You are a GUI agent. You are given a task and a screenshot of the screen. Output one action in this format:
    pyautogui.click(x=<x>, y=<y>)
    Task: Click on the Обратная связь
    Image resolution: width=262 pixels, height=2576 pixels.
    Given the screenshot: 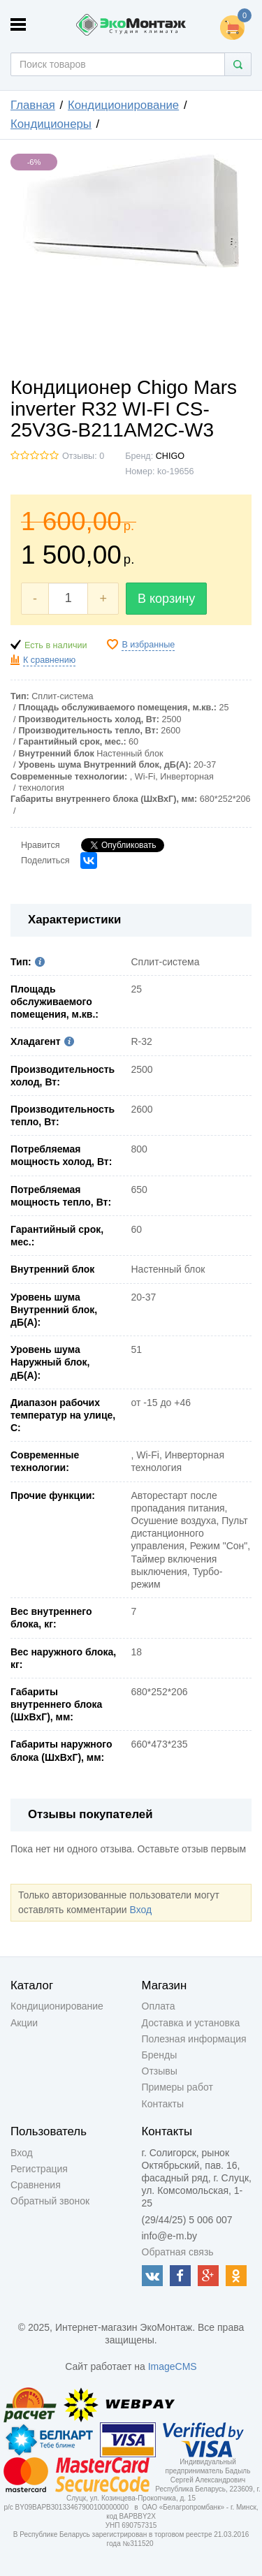 What is the action you would take?
    pyautogui.click(x=178, y=2251)
    